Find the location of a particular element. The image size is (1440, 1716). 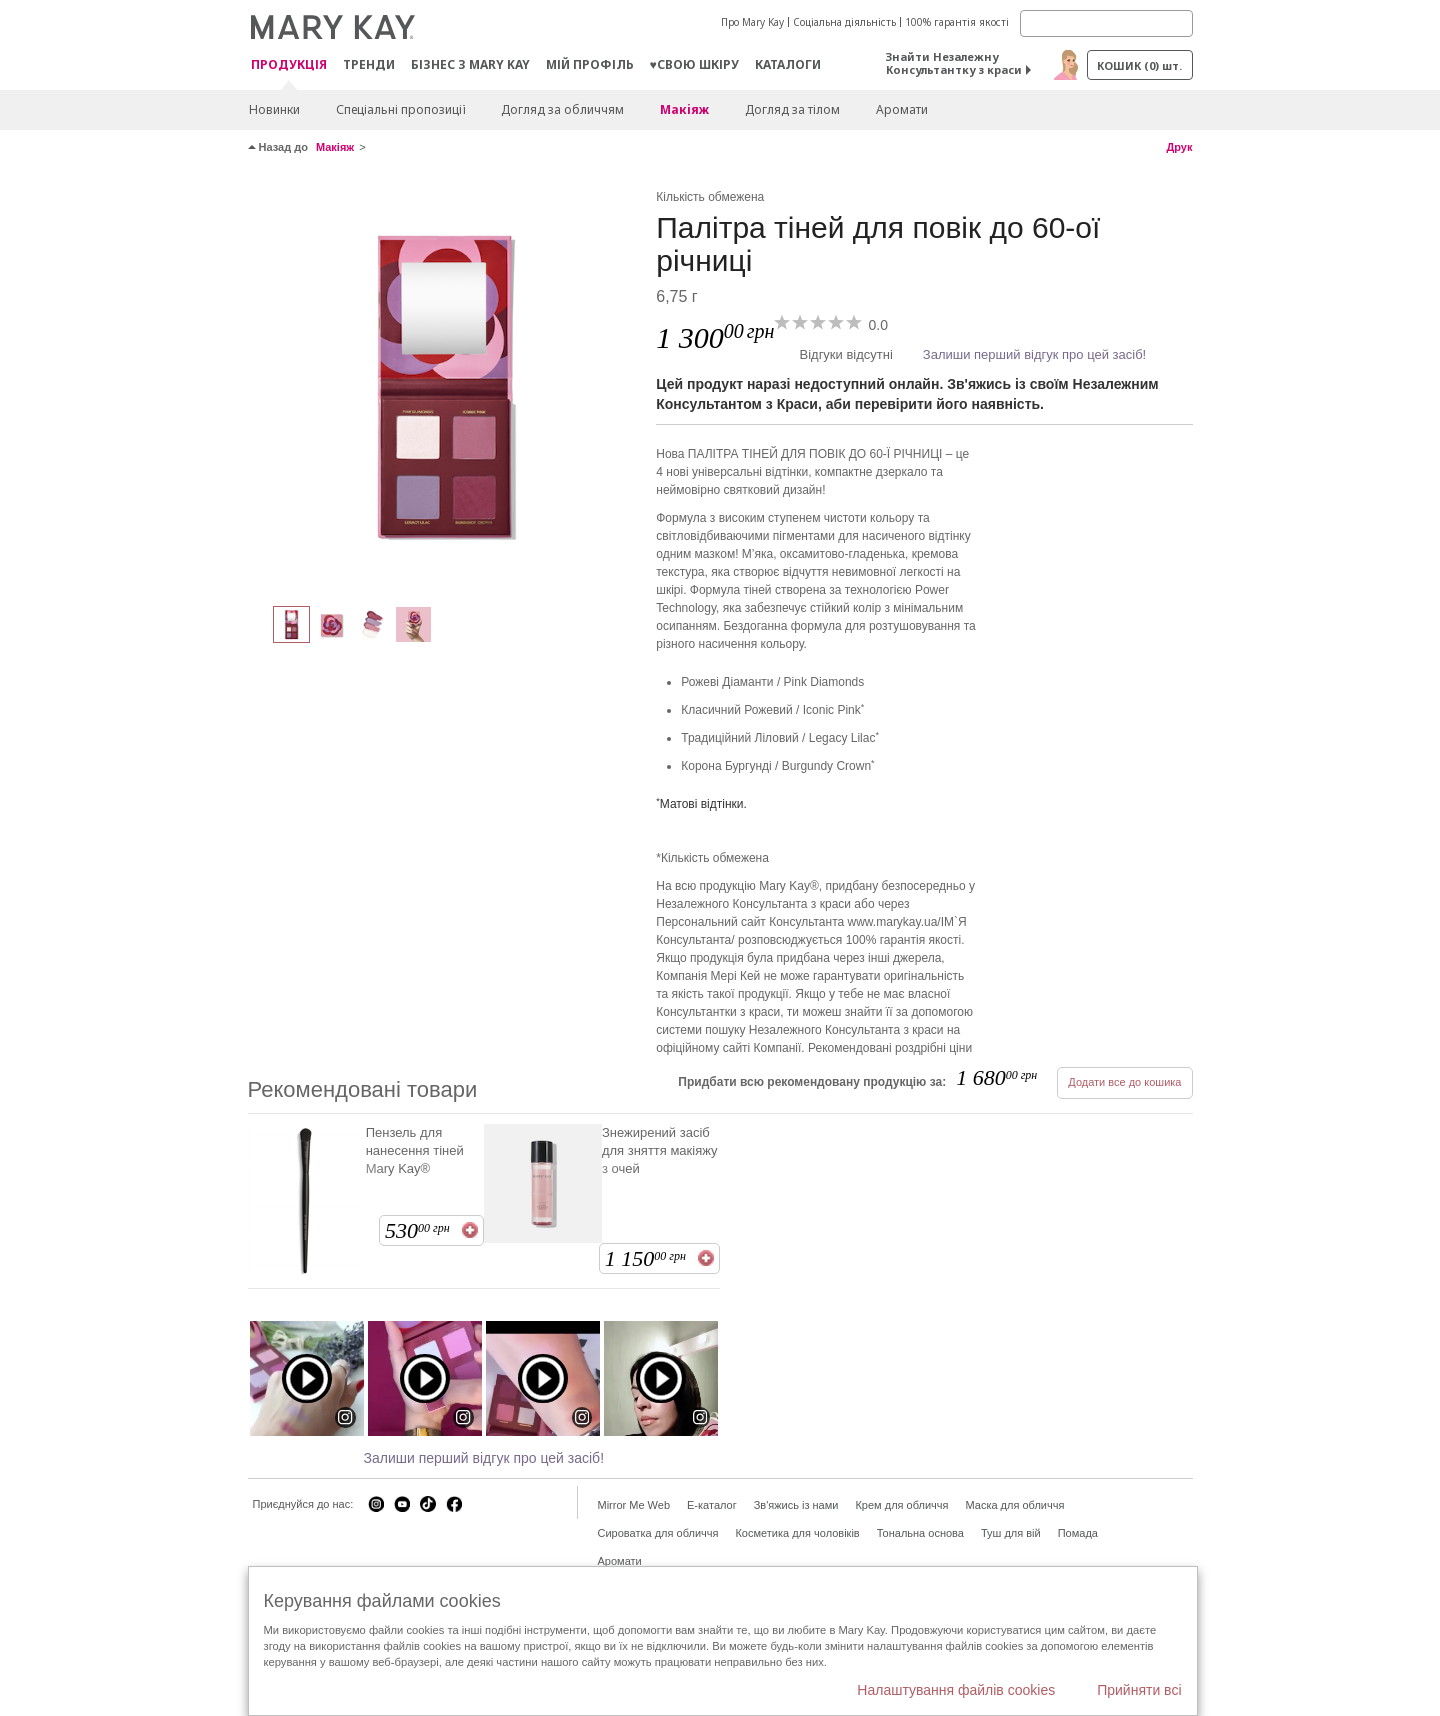

Зв'яжись із нами is located at coordinates (796, 1505).